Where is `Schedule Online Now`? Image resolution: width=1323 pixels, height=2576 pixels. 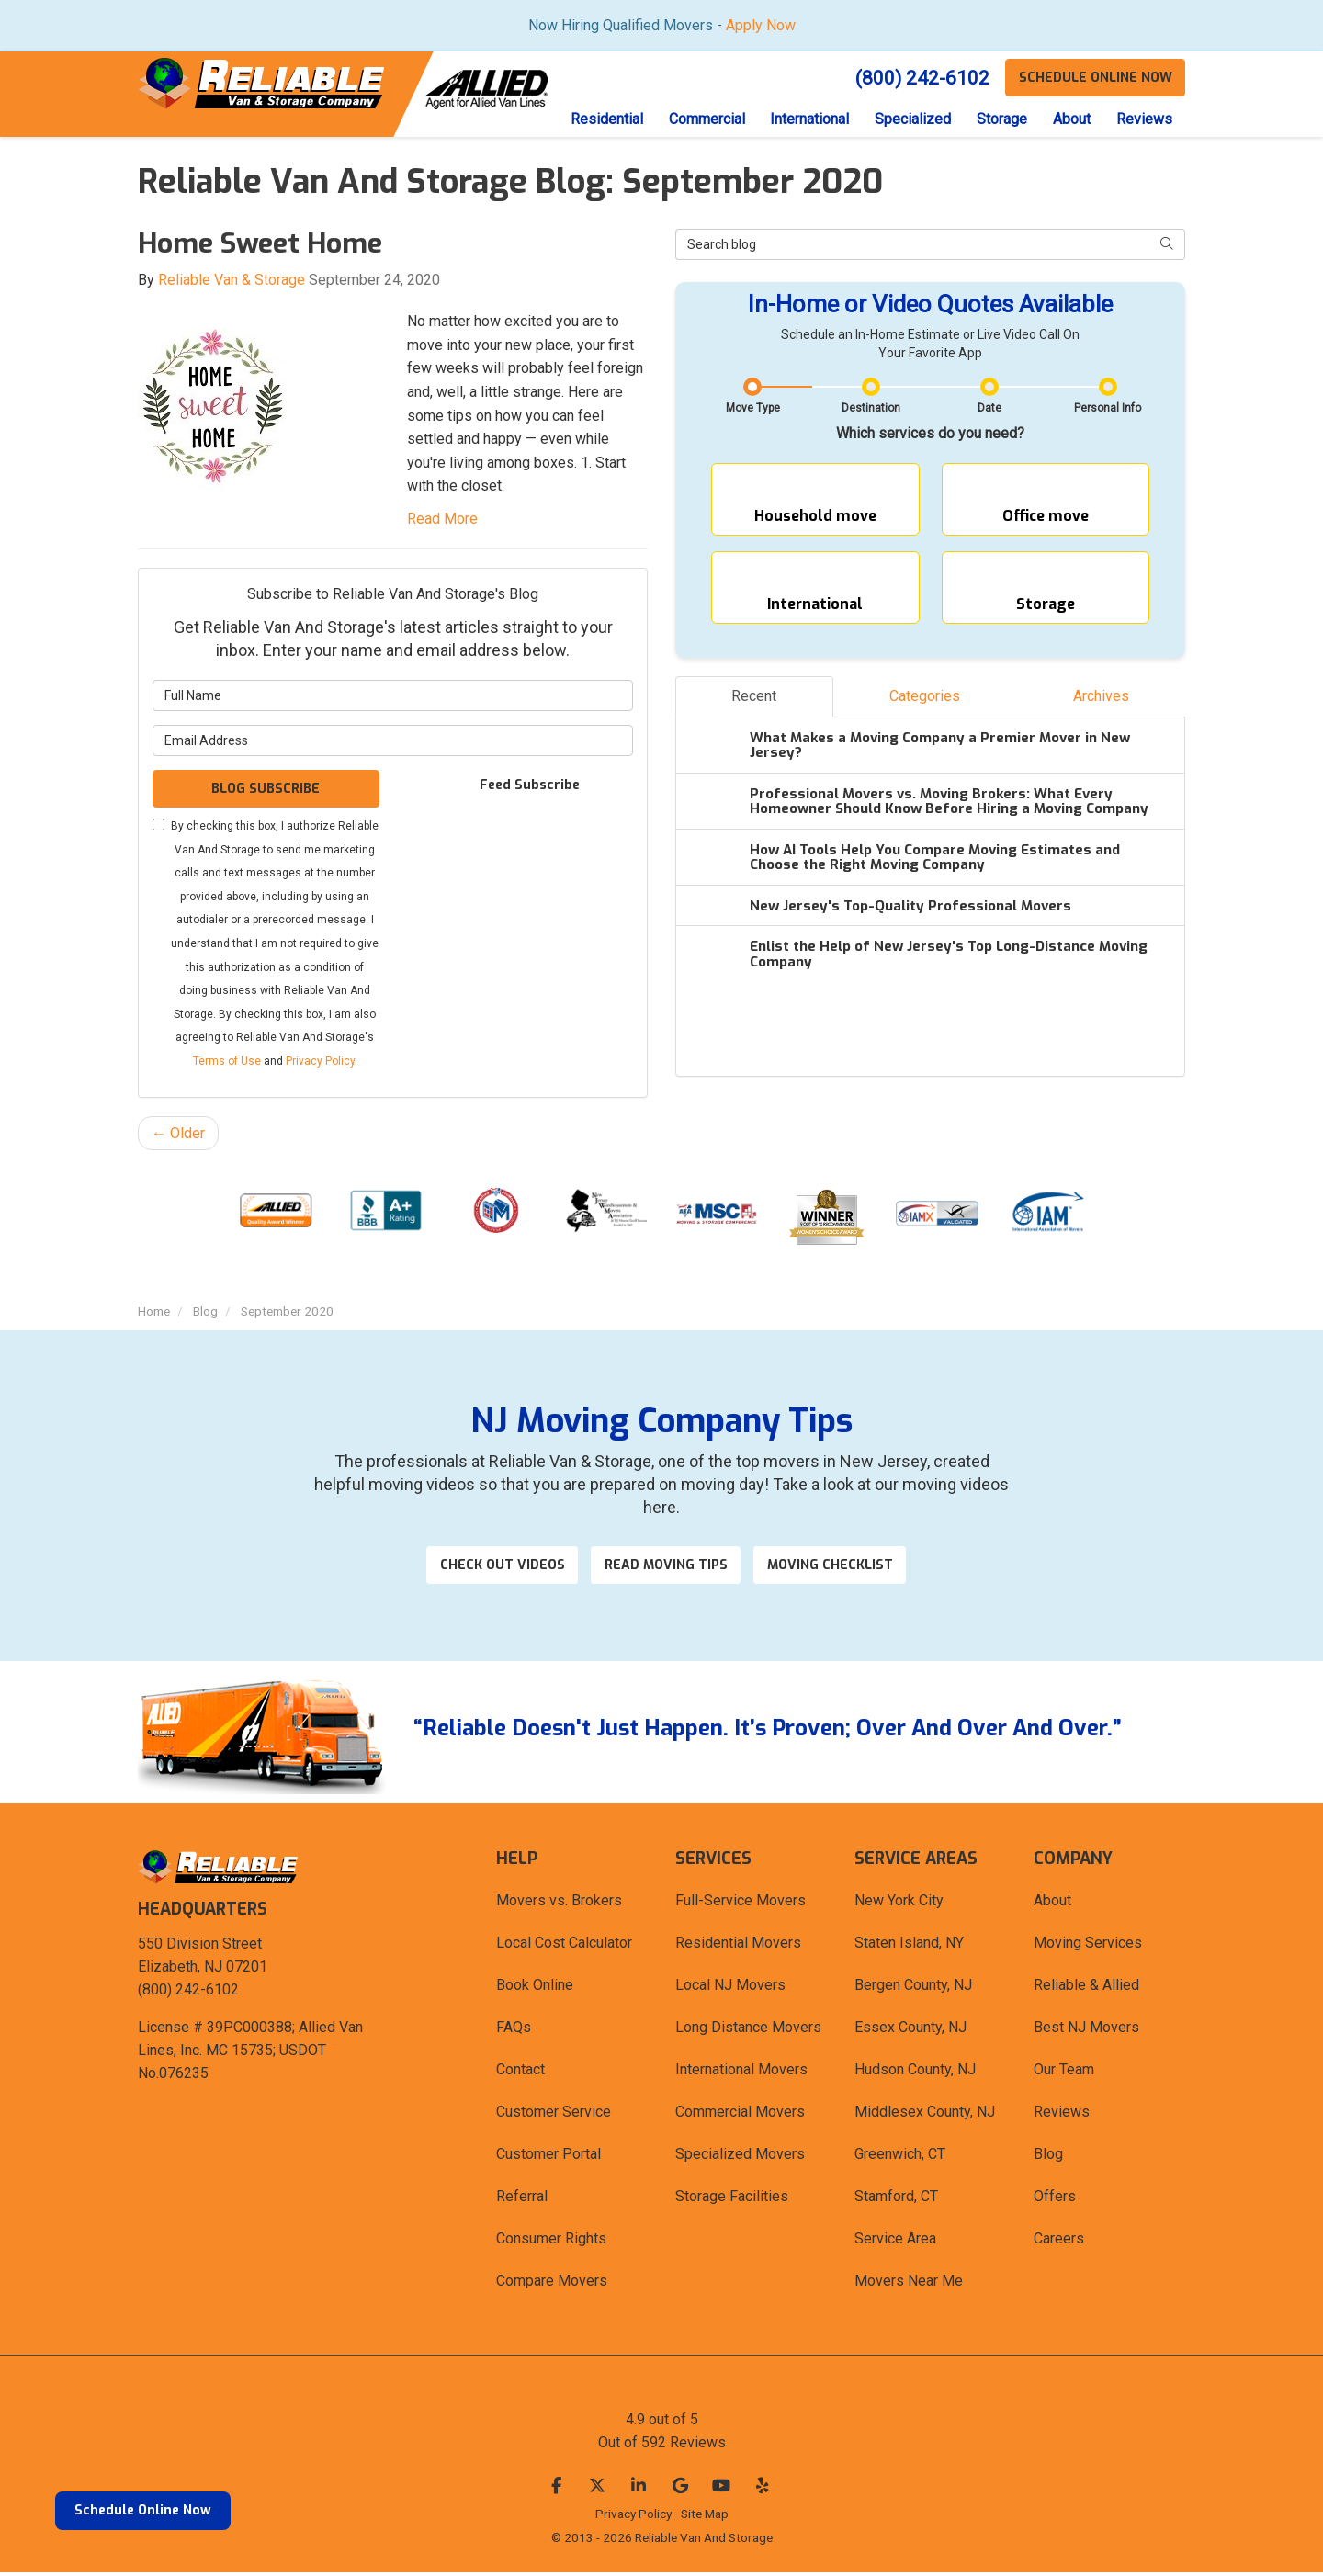
Schedule Online Now is located at coordinates (142, 2510).